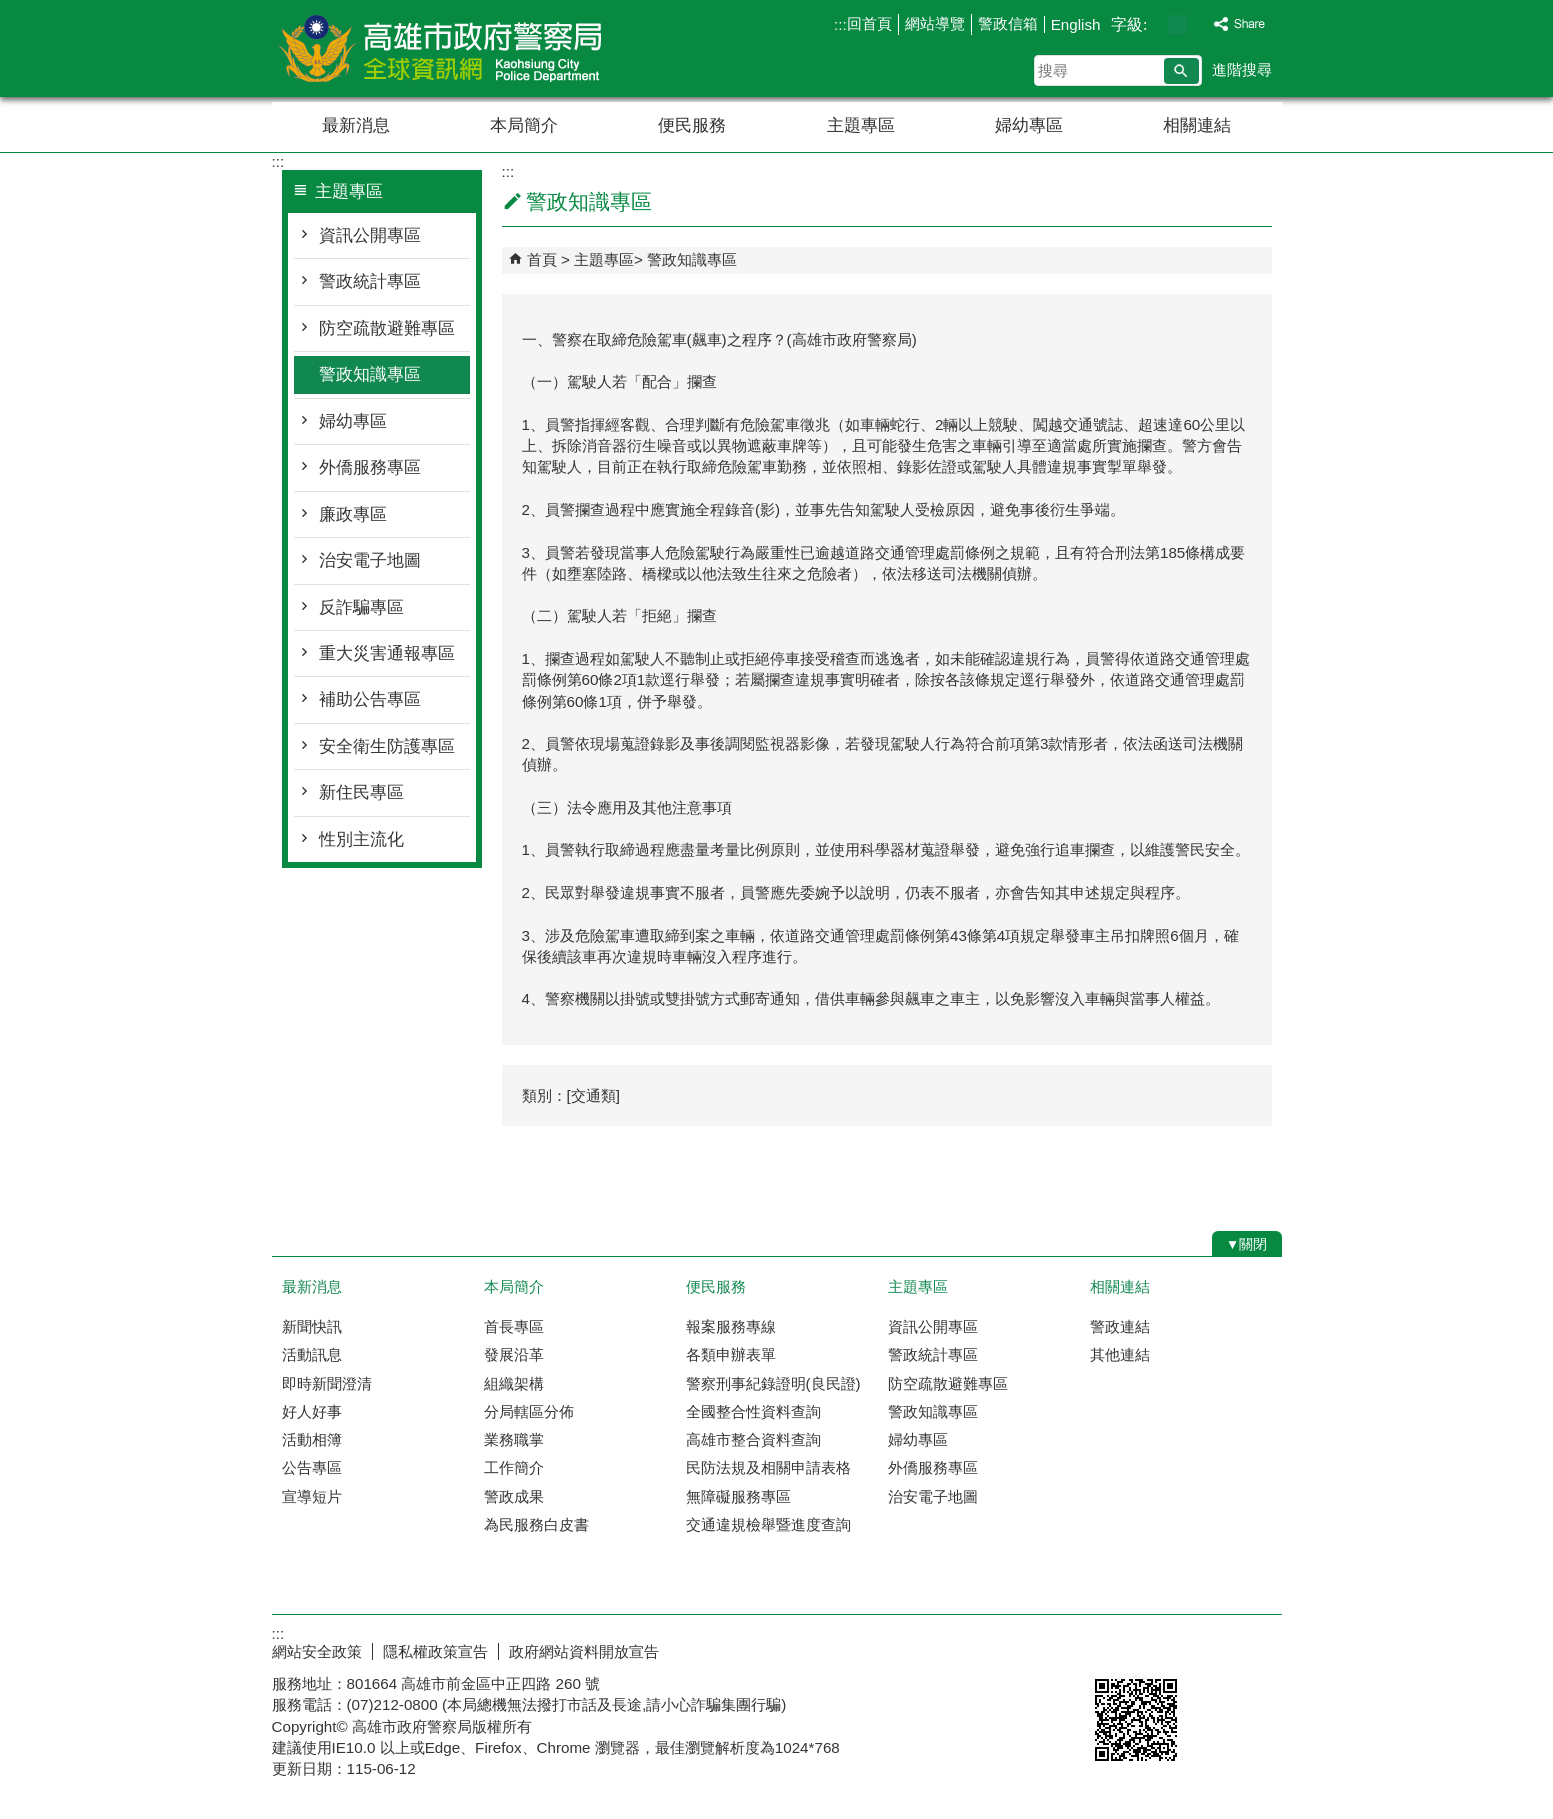 The width and height of the screenshot is (1553, 1819). Describe the element at coordinates (584, 1651) in the screenshot. I see `政府網站資料開放宣告` at that location.